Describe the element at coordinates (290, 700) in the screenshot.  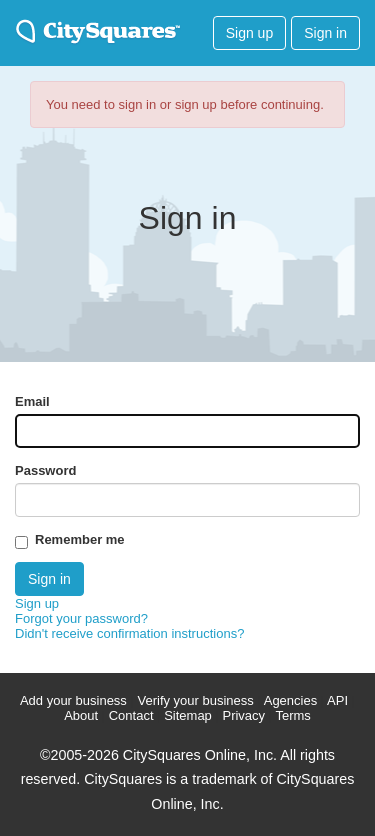
I see `Agencies` at that location.